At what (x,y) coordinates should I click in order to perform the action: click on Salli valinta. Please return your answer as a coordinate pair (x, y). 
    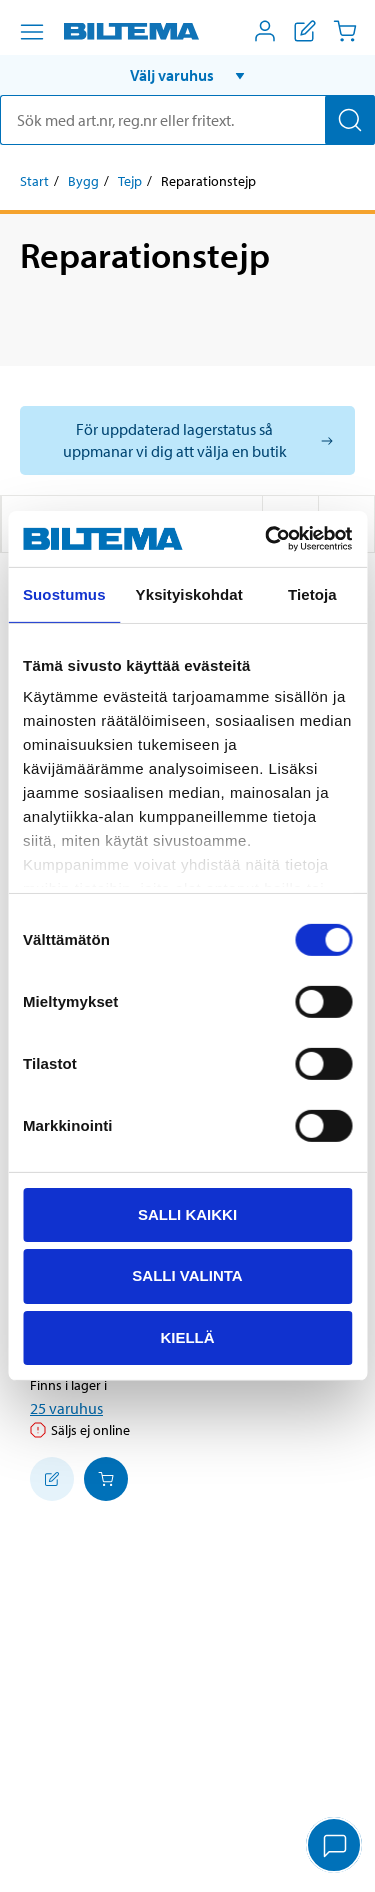
    Looking at the image, I should click on (187, 1275).